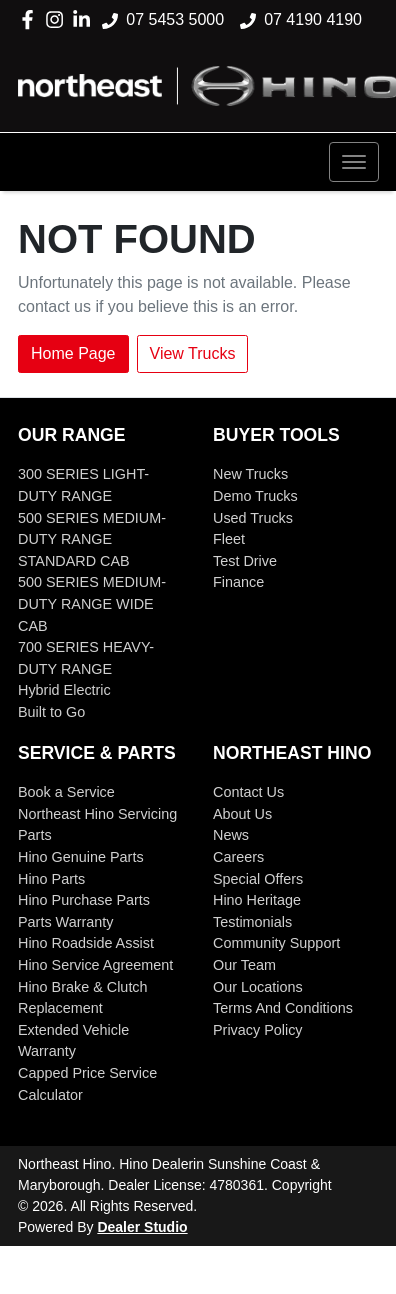 This screenshot has width=396, height=1294. What do you see at coordinates (229, 539) in the screenshot?
I see `Fleet` at bounding box center [229, 539].